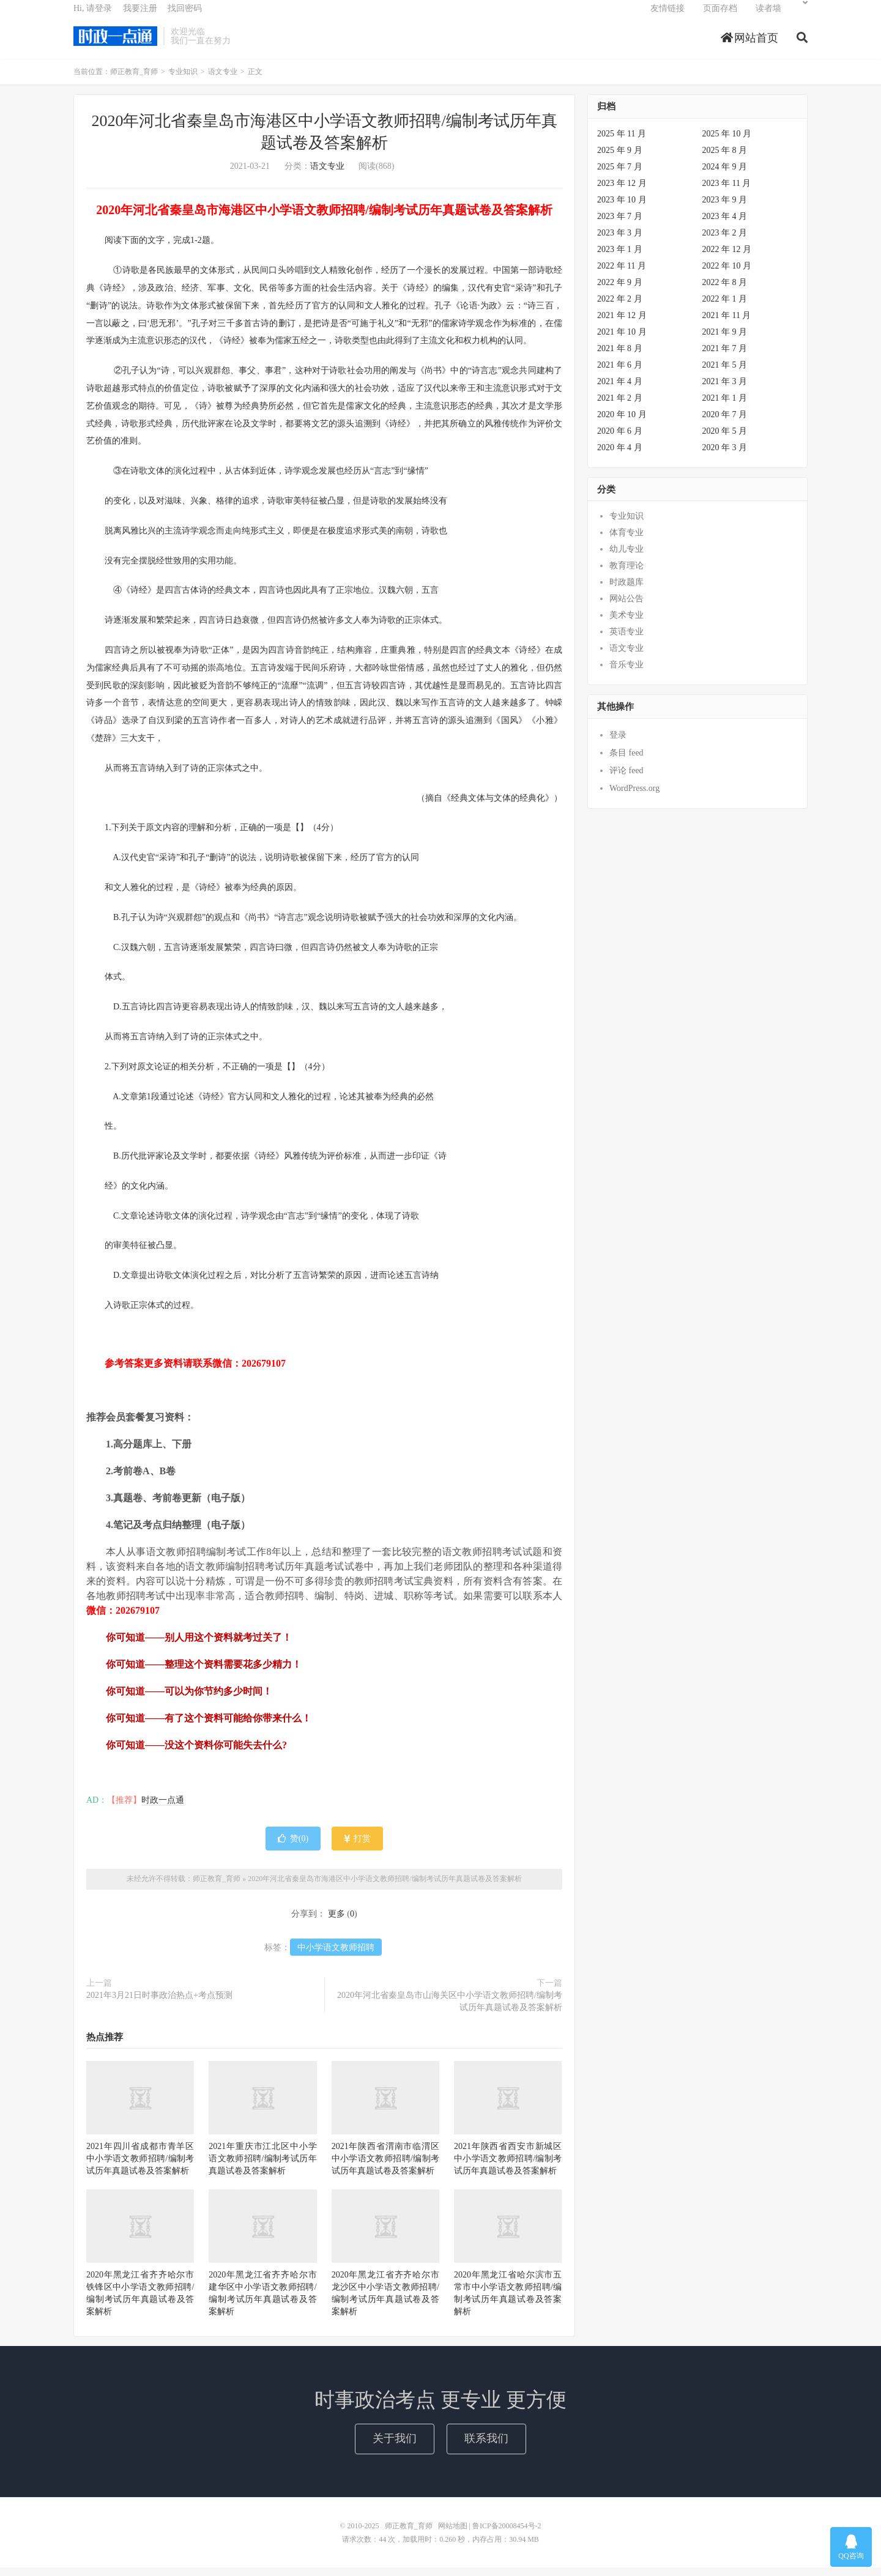 This screenshot has width=881, height=2576. Describe the element at coordinates (626, 541) in the screenshot. I see `体育专业` at that location.